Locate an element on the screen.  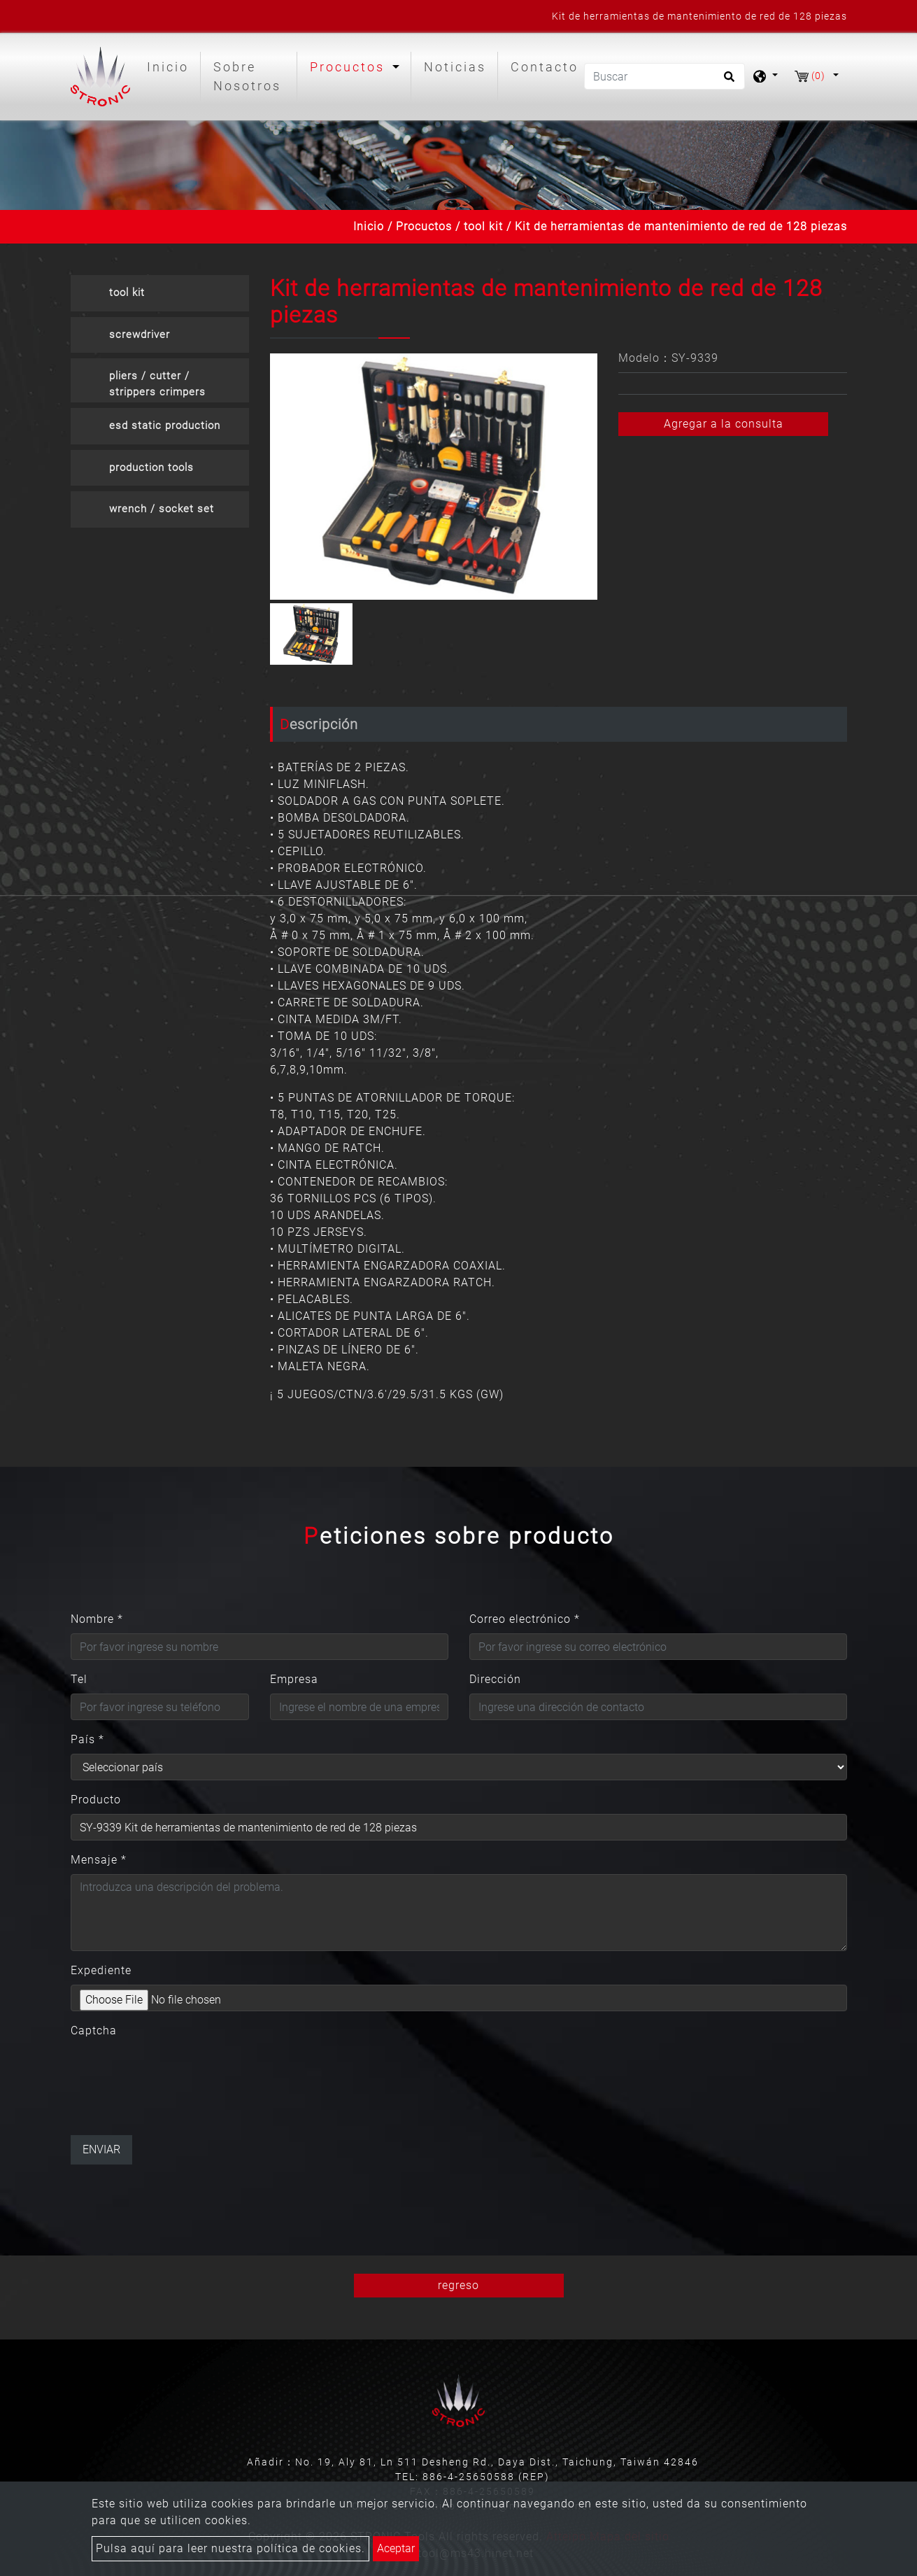
Correo electrónico is located at coordinates (524, 1619).